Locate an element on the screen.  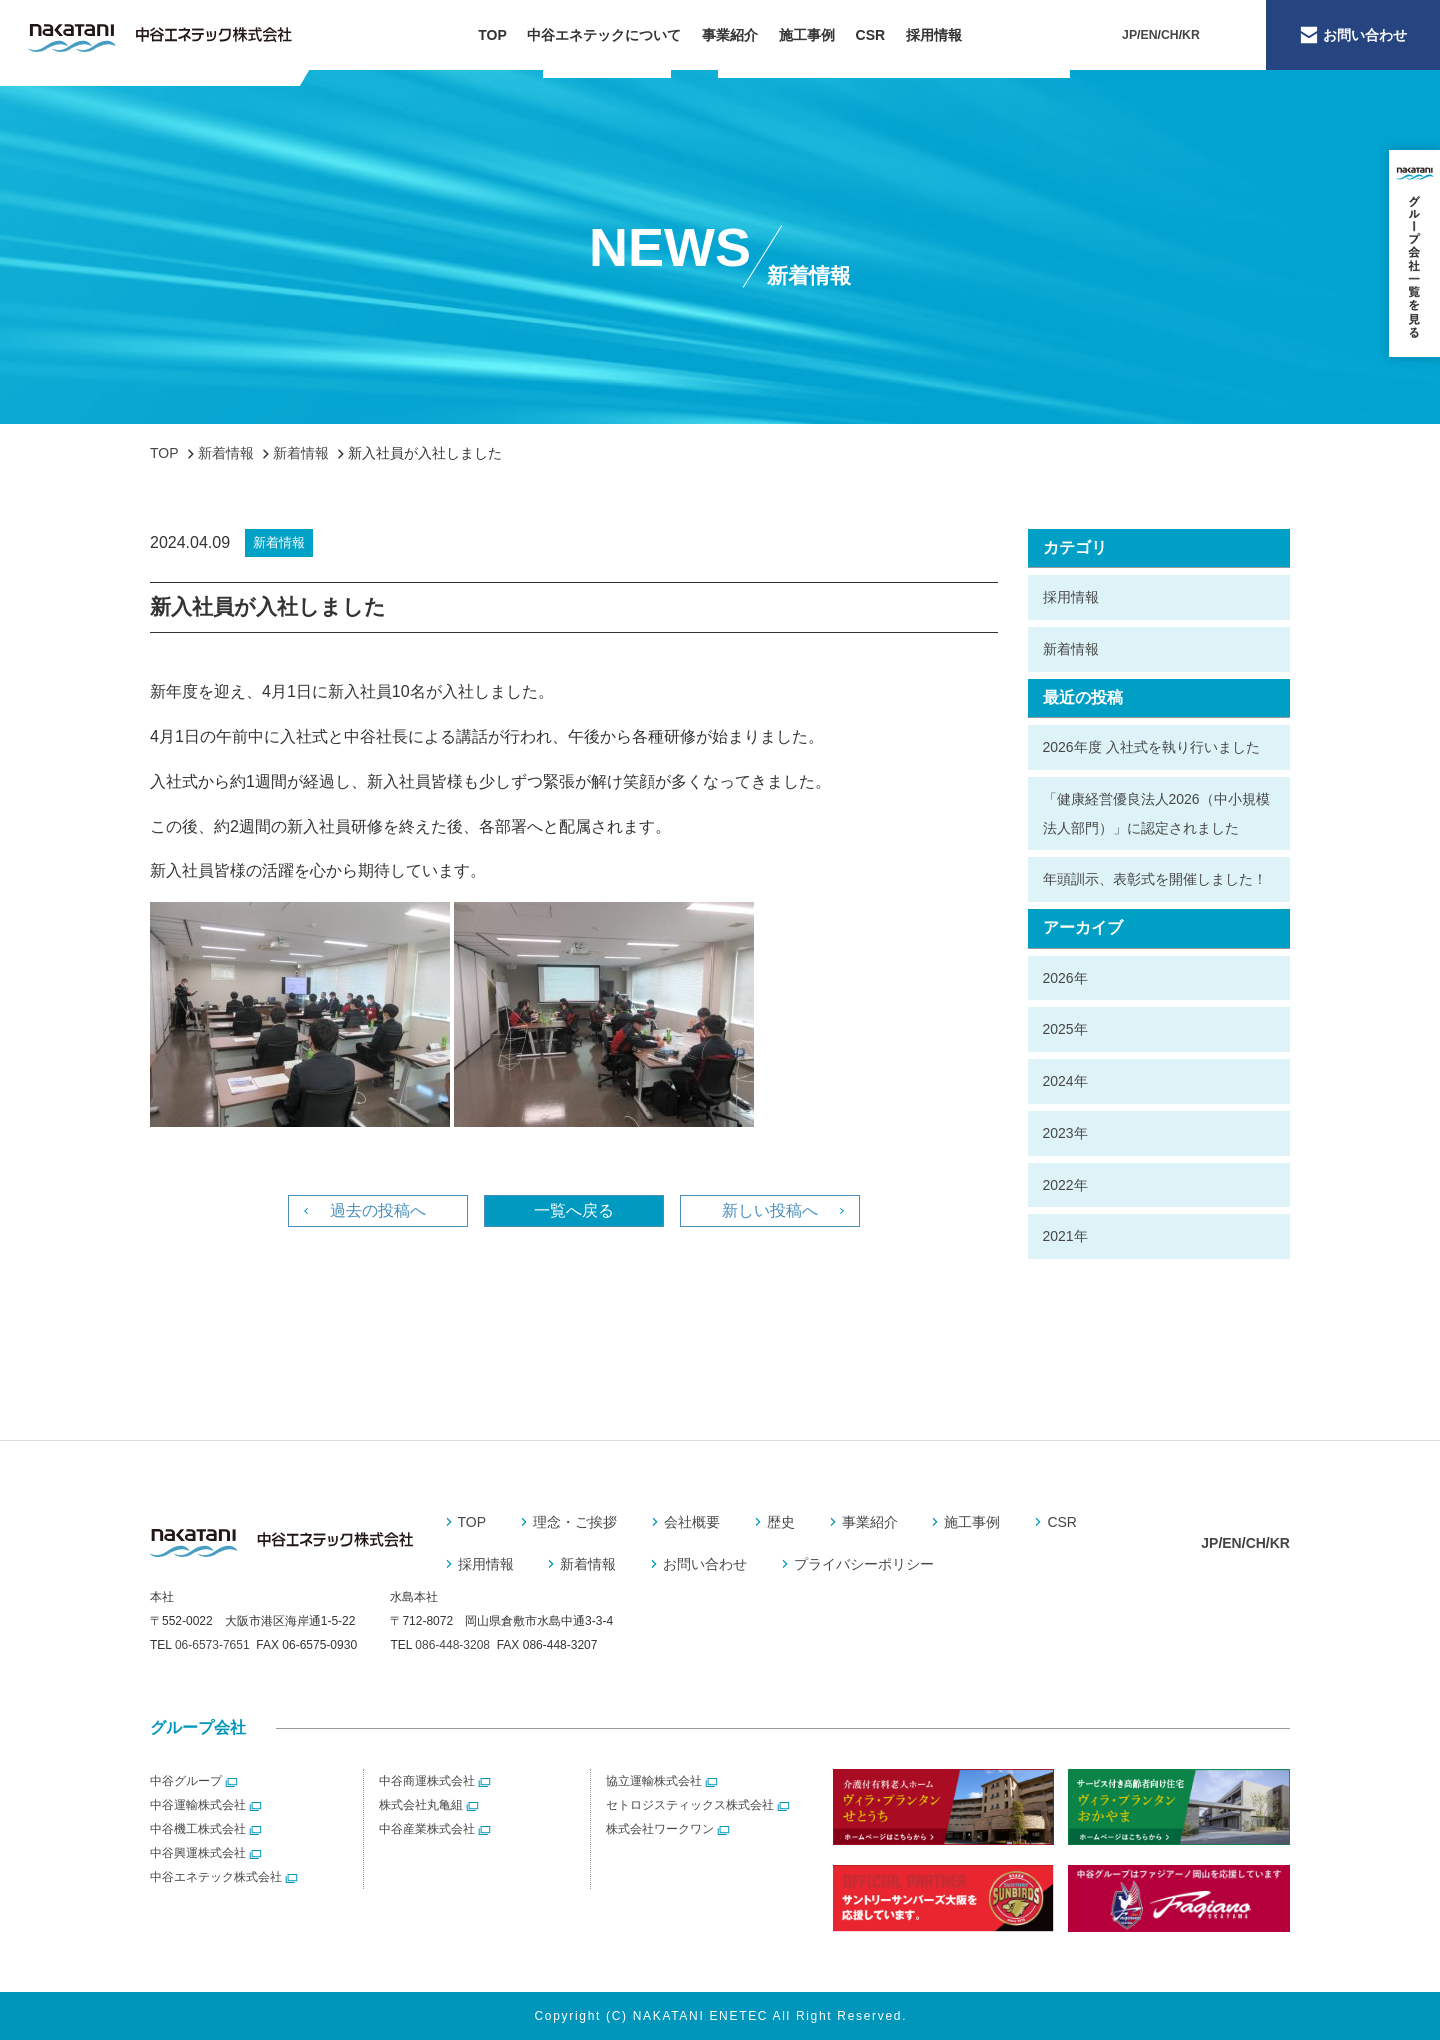
歴史 is located at coordinates (781, 1522).